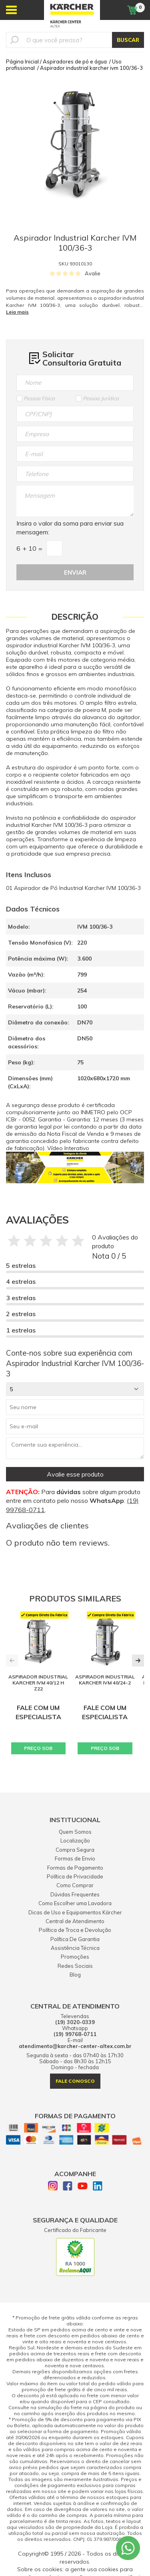 The height and width of the screenshot is (2576, 150). What do you see at coordinates (75, 1948) in the screenshot?
I see `Assistência Técnica` at bounding box center [75, 1948].